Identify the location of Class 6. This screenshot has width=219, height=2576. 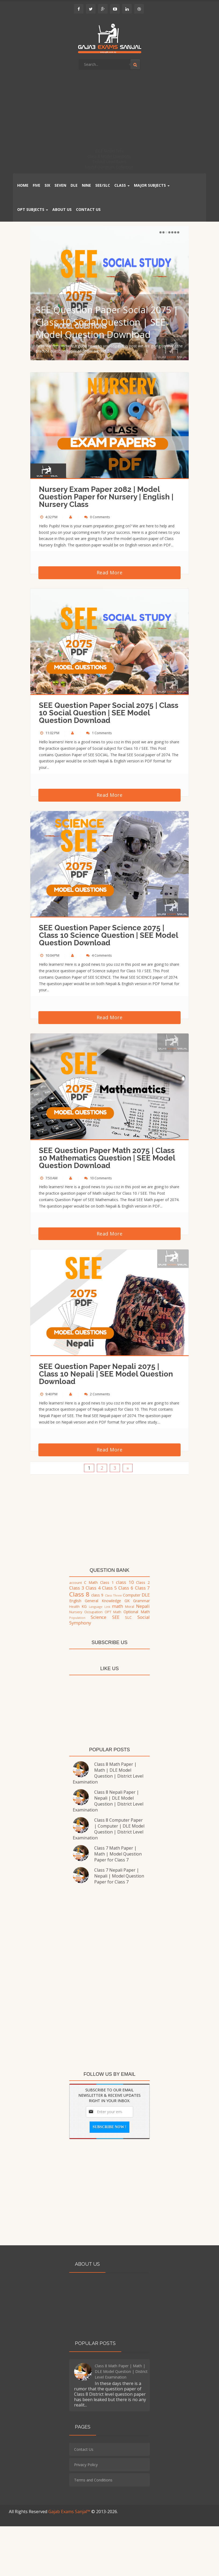
(125, 1588).